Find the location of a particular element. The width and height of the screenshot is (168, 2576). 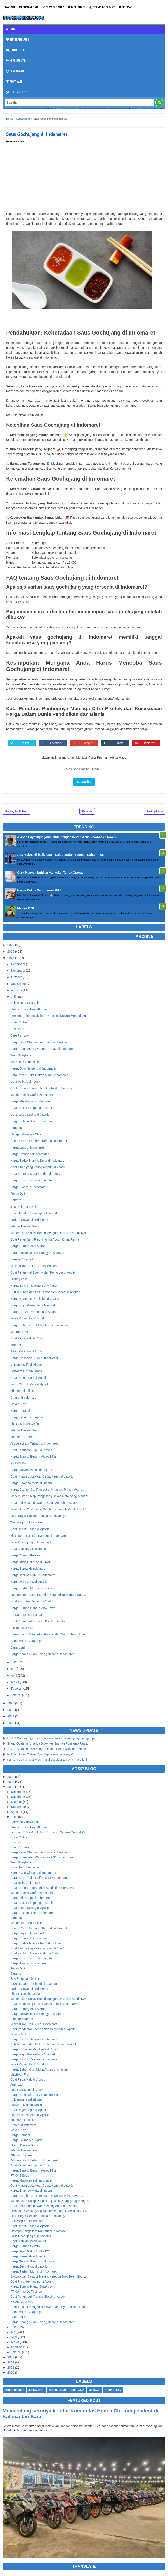

PinjamDuit is located at coordinates (17, 1193).